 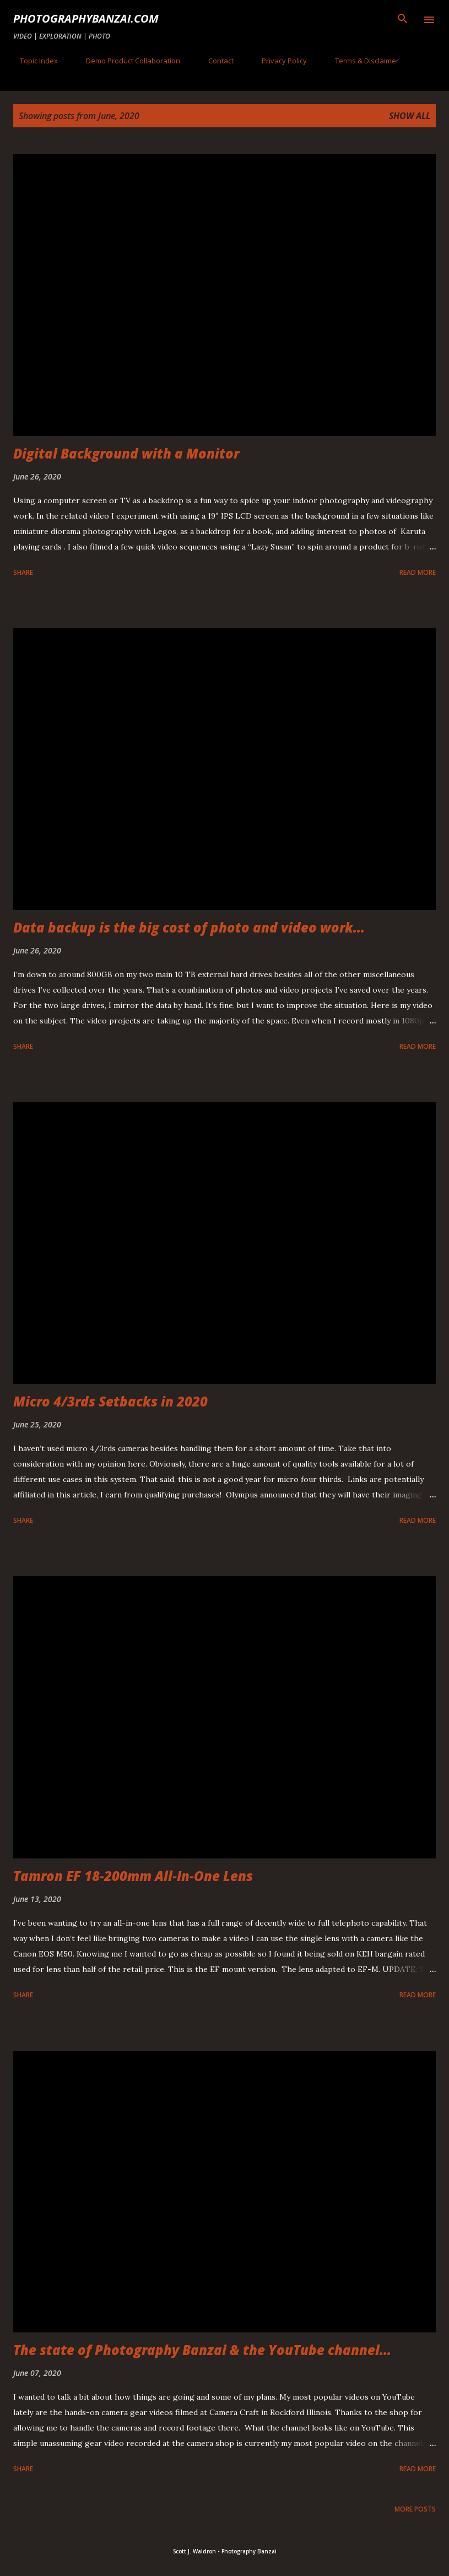 What do you see at coordinates (86, 18) in the screenshot?
I see `PhotographyBanzai.com` at bounding box center [86, 18].